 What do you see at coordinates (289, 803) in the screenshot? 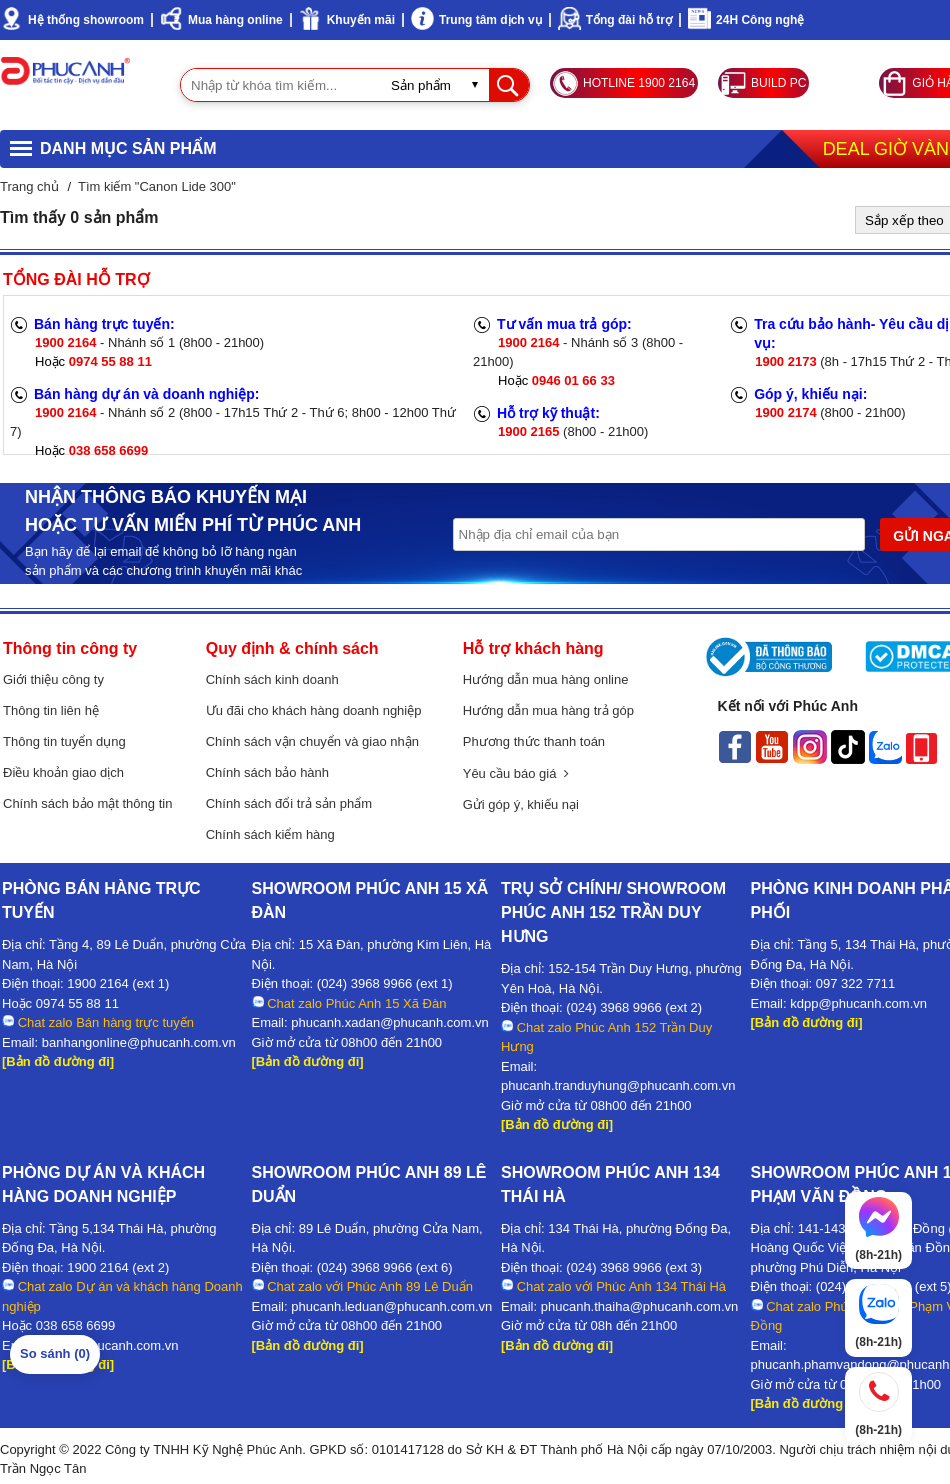
I see `Chính sách đổi trả sản phẩm` at bounding box center [289, 803].